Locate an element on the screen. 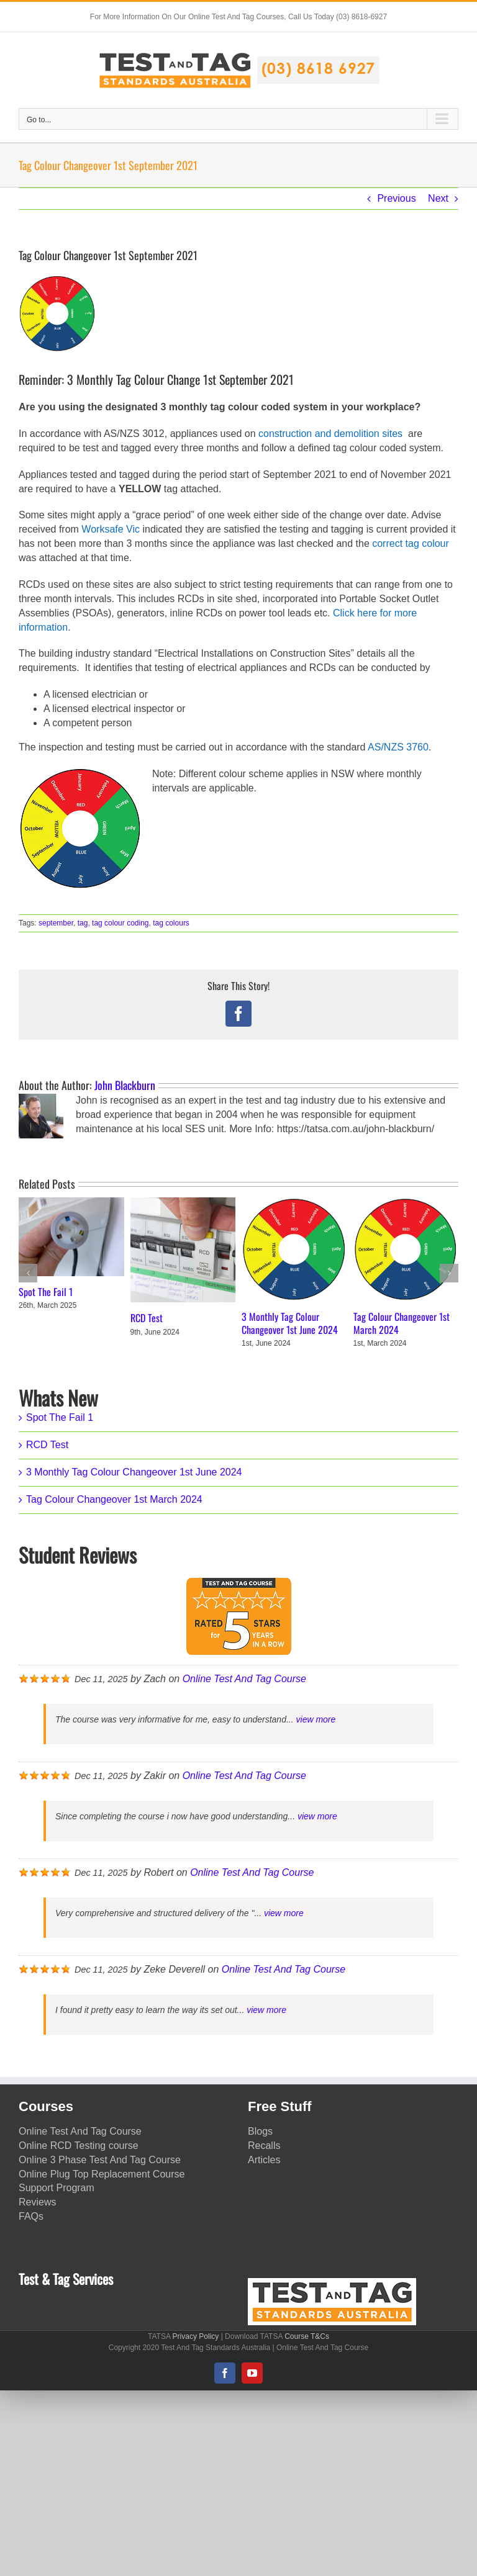  Privacy Policy is located at coordinates (196, 2336).